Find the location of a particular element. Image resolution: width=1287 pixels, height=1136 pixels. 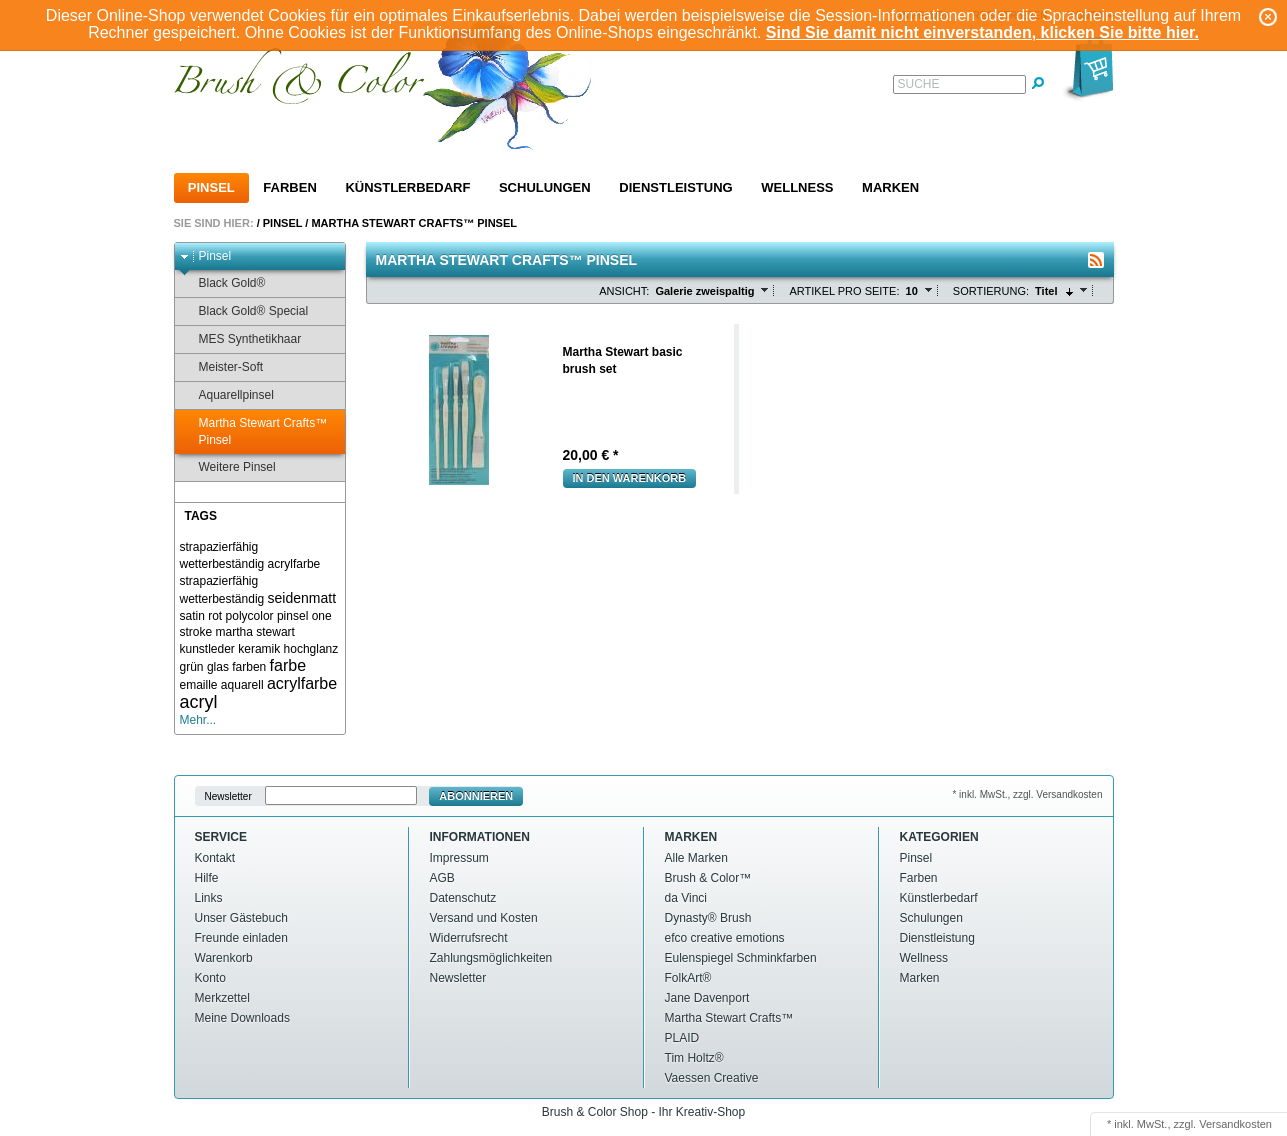

Marken is located at coordinates (890, 187).